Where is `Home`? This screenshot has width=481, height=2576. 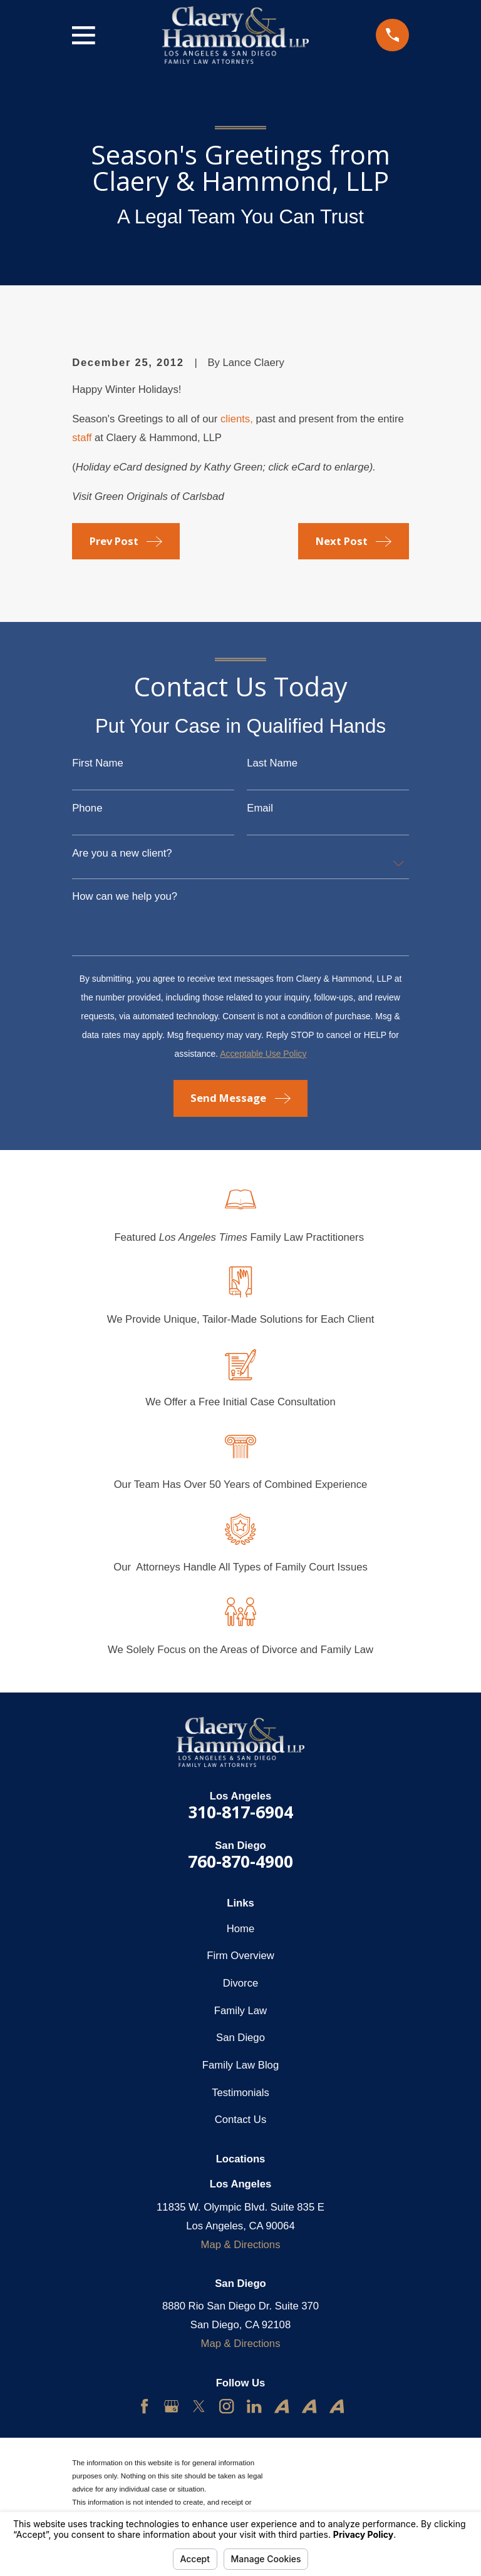
Home is located at coordinates (240, 1929).